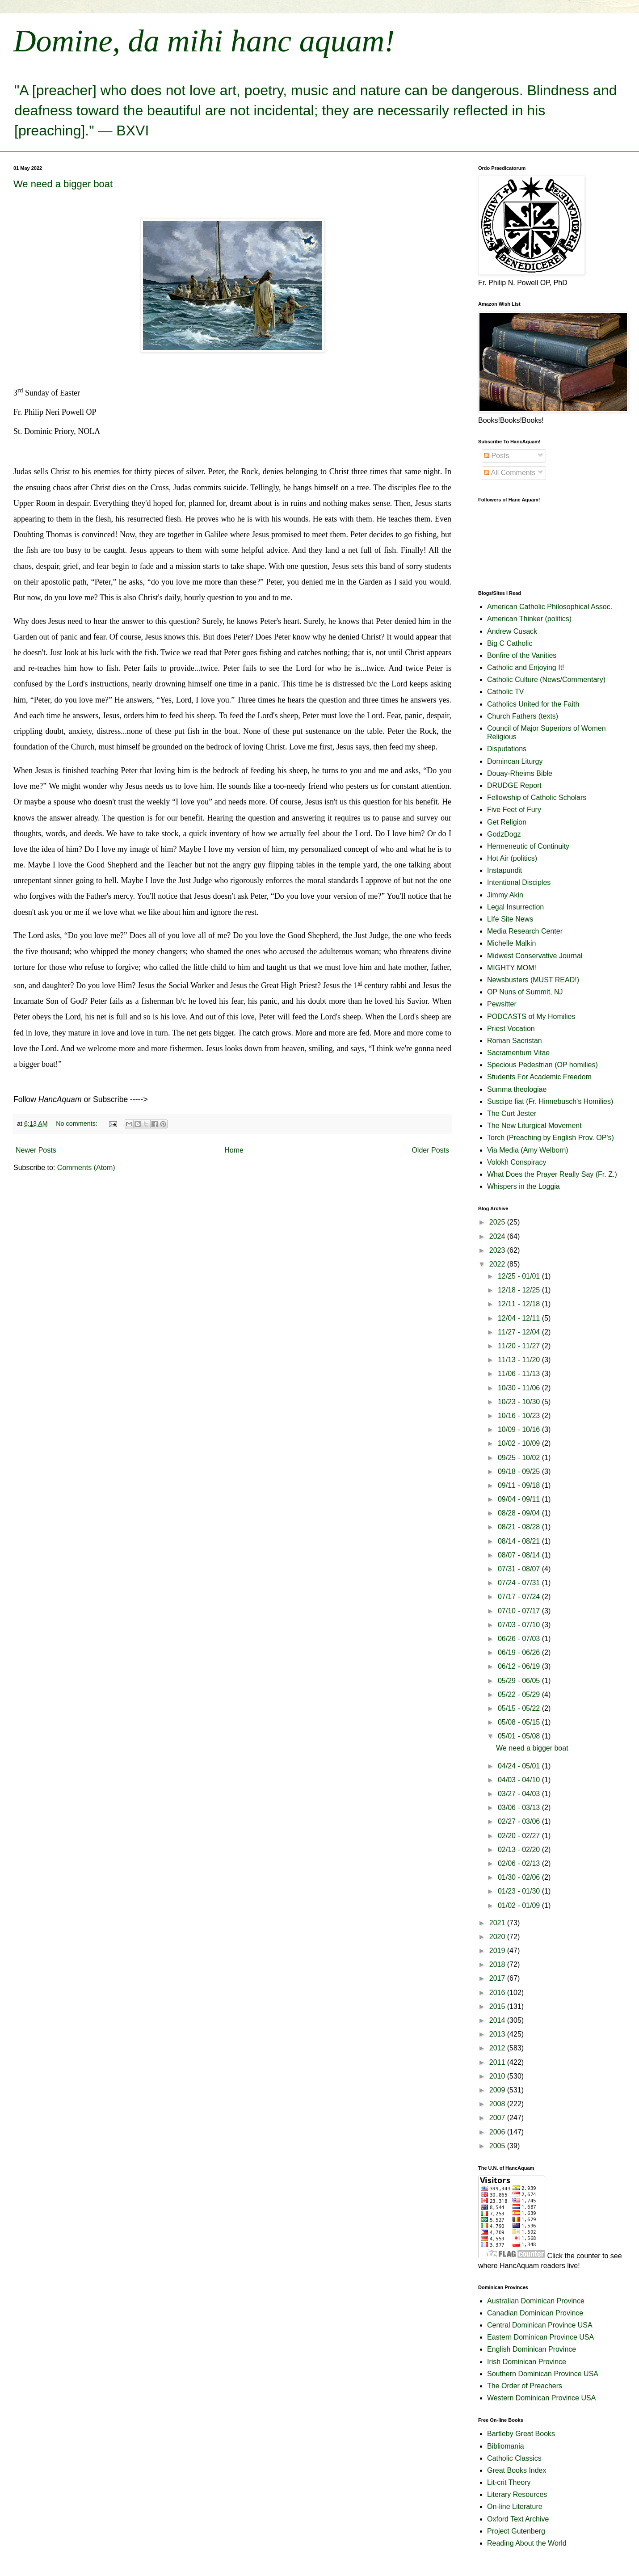 The height and width of the screenshot is (2576, 639). I want to click on 04/24 - 05/01, so click(520, 1766).